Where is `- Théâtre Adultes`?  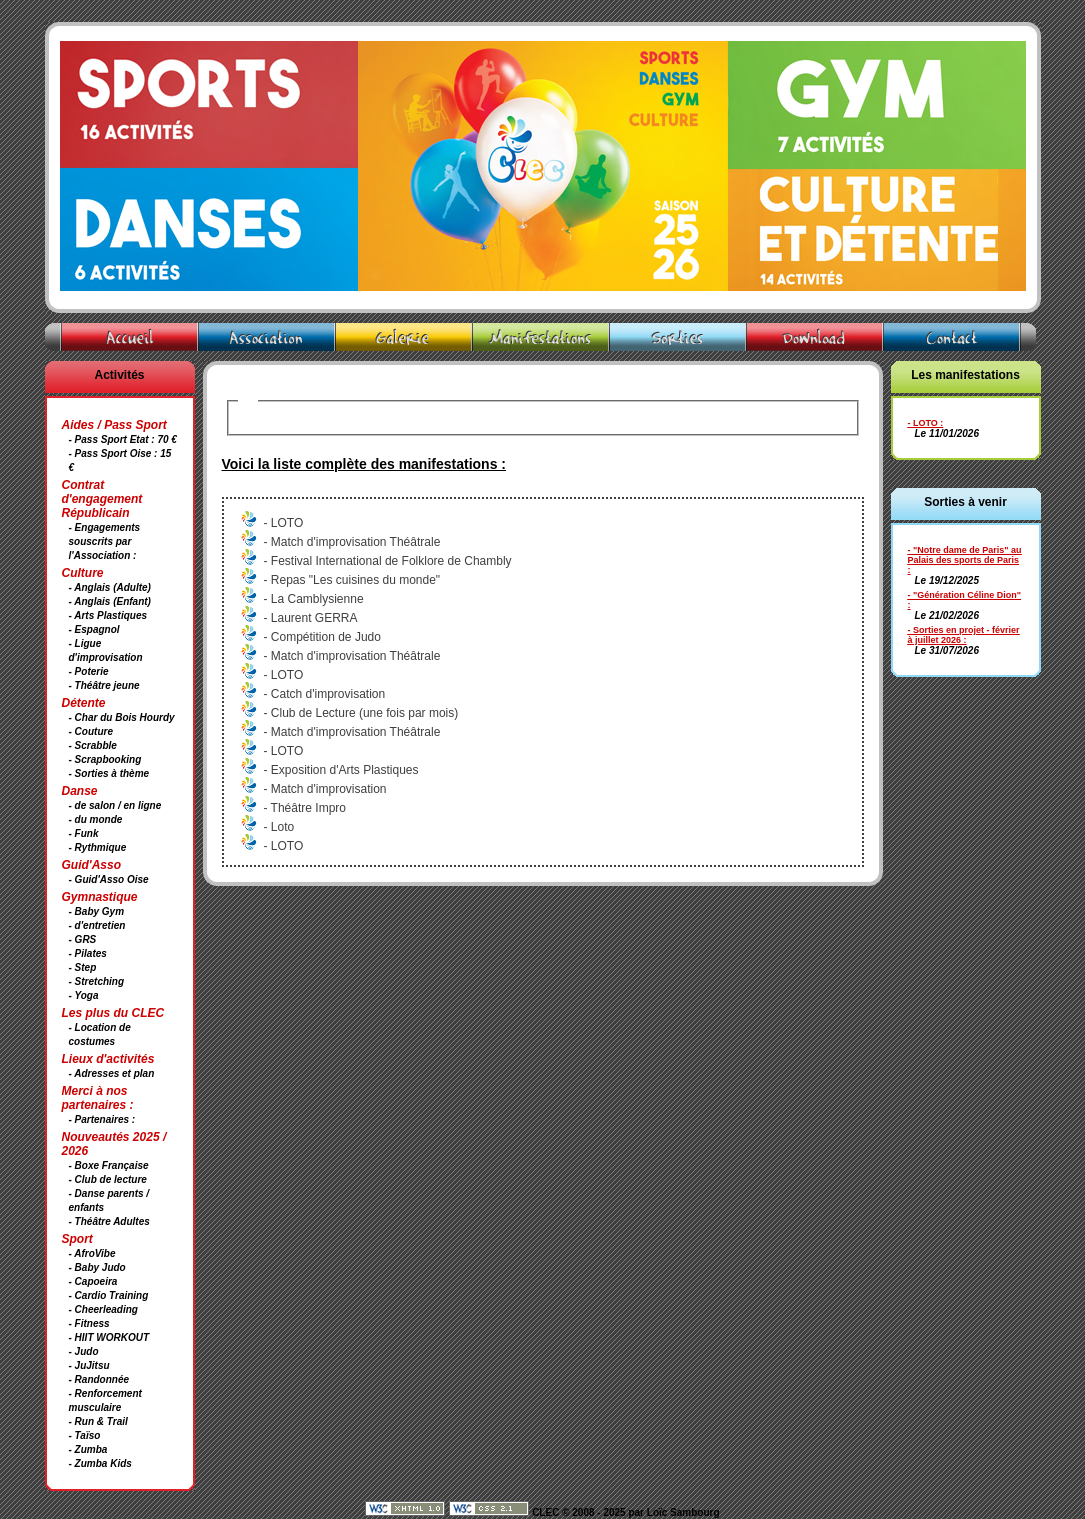 - Théâtre Adultes is located at coordinates (109, 1221).